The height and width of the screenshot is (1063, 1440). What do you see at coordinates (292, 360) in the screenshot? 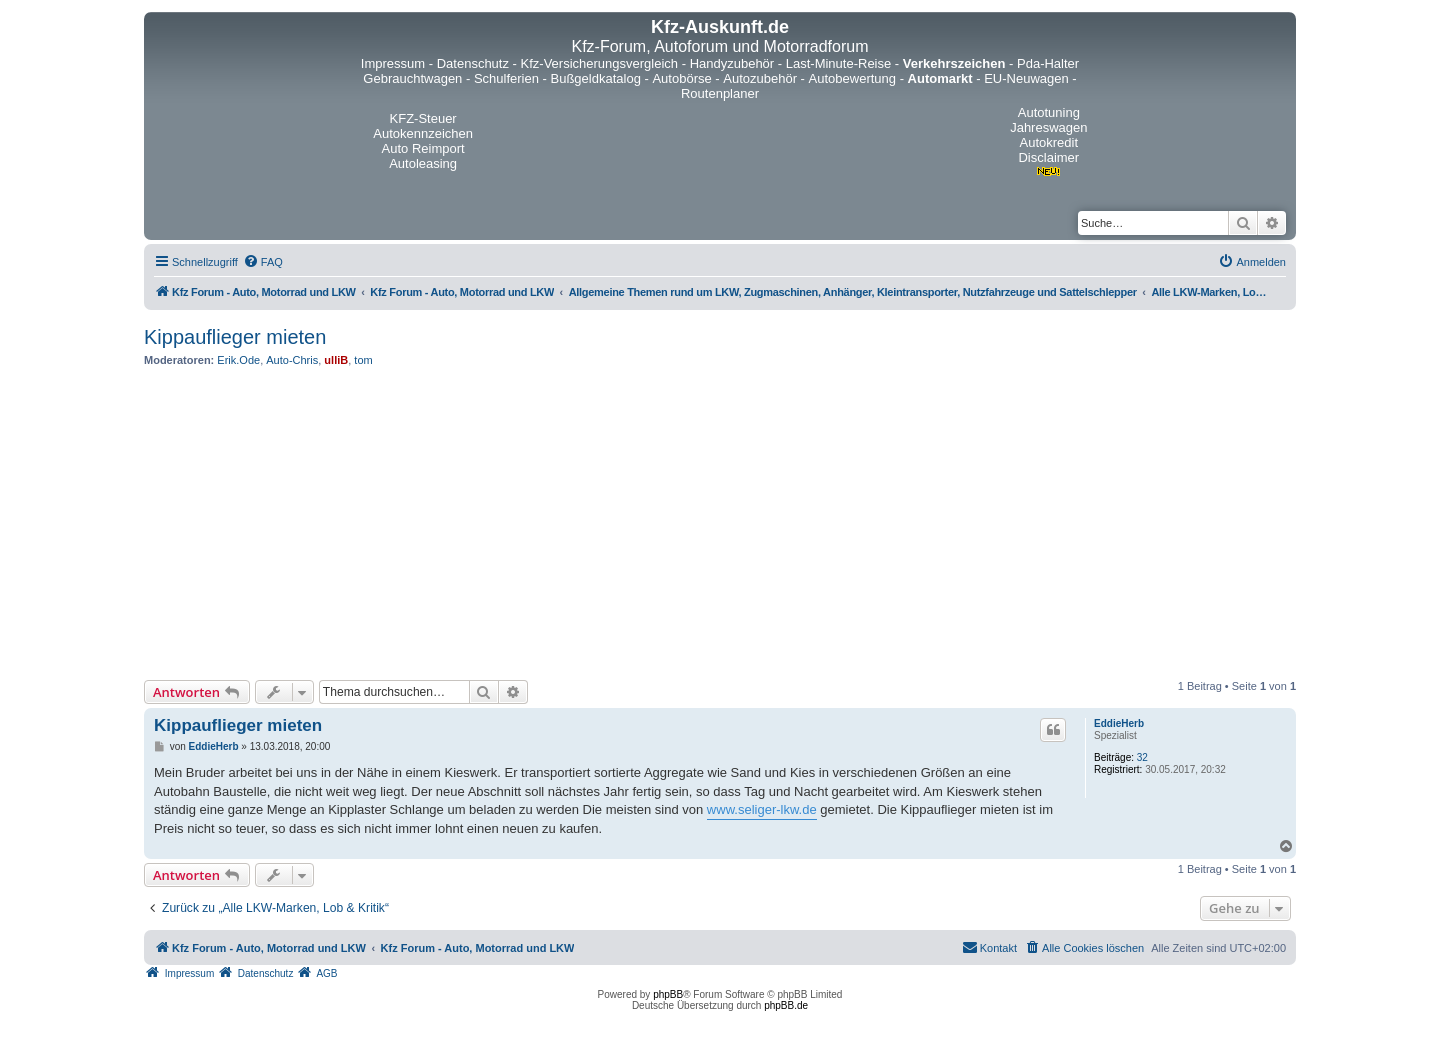
I see `Auto-Chris` at bounding box center [292, 360].